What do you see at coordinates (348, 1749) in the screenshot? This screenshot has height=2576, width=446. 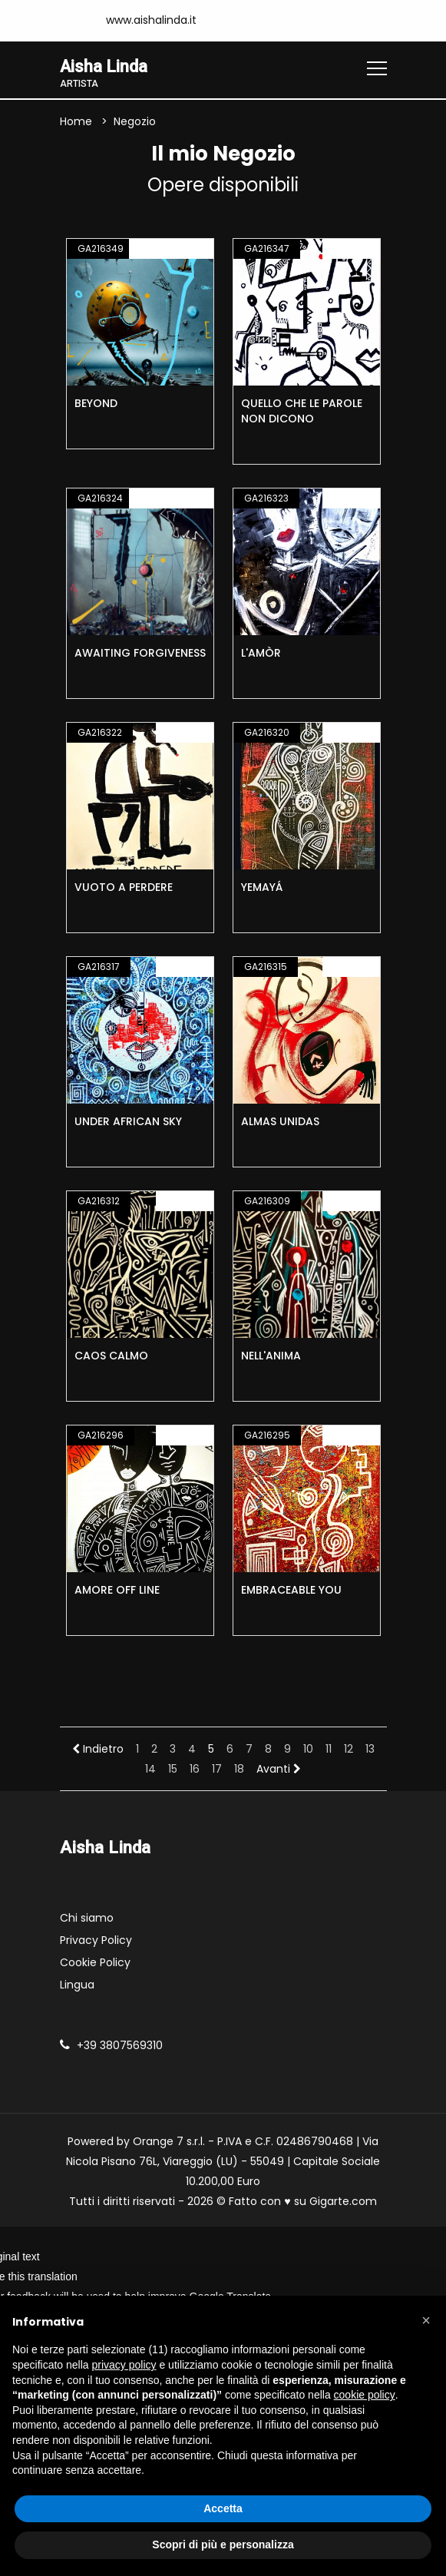 I see `12` at bounding box center [348, 1749].